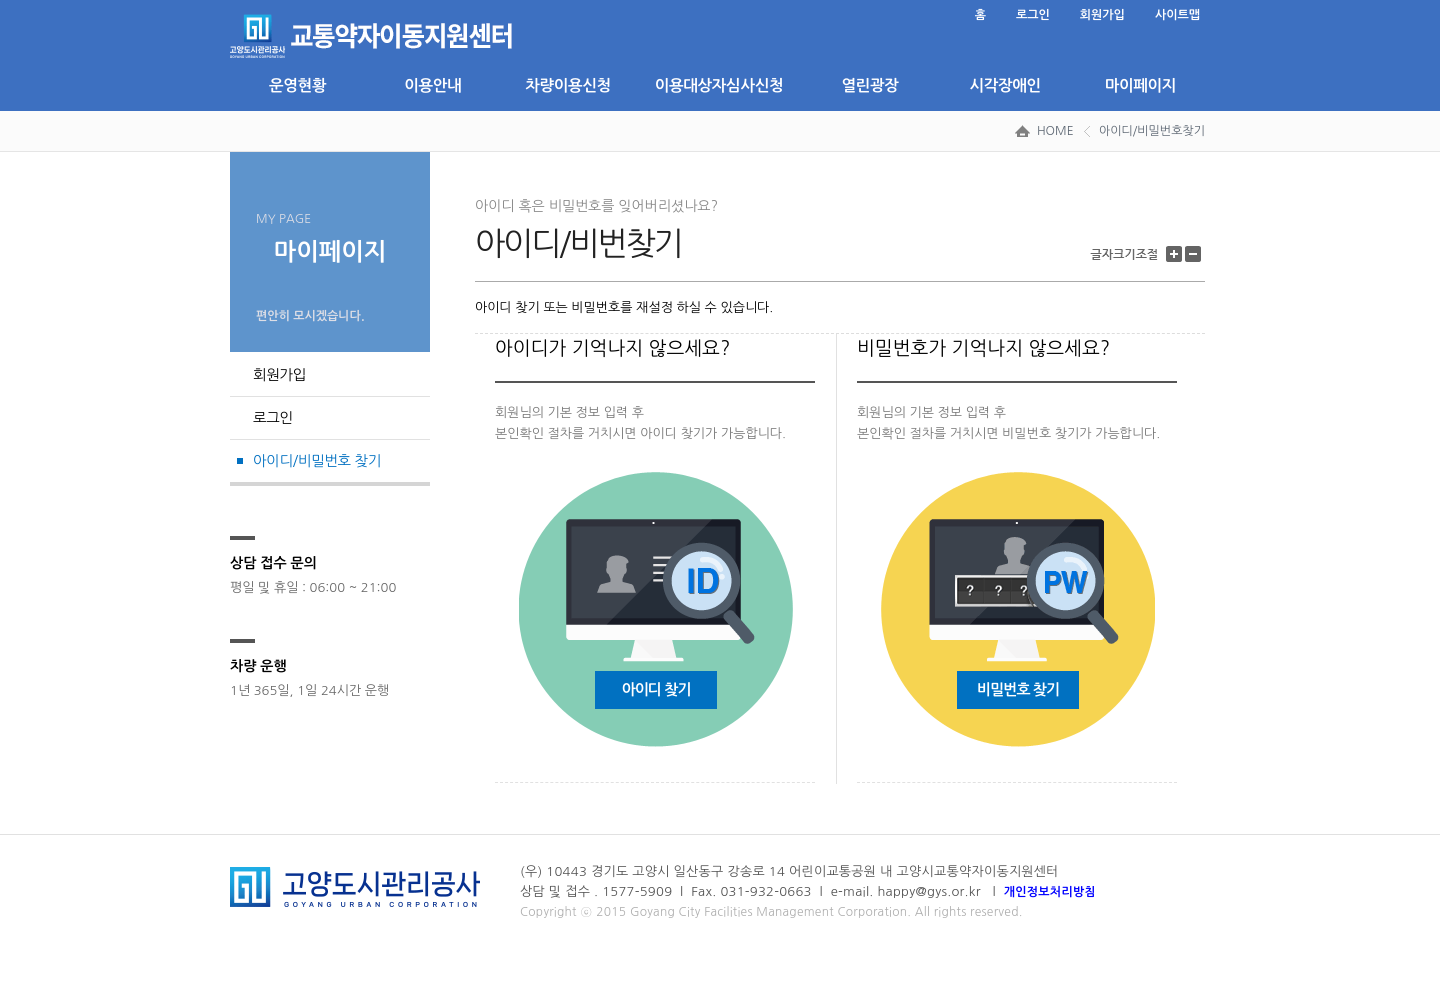  I want to click on 회원가입, so click(1102, 15).